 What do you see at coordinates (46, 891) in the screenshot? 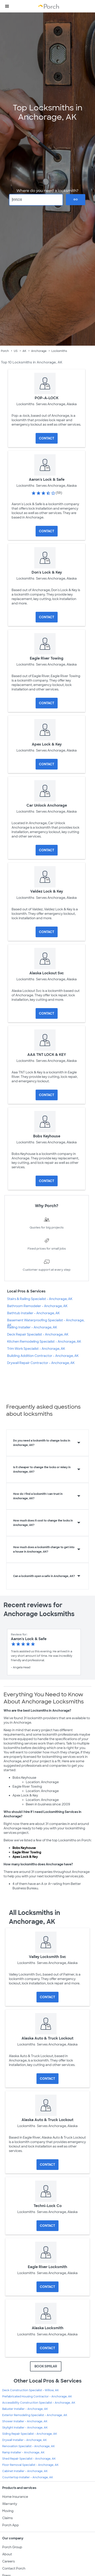
I see `Valdez Lock & Key` at bounding box center [46, 891].